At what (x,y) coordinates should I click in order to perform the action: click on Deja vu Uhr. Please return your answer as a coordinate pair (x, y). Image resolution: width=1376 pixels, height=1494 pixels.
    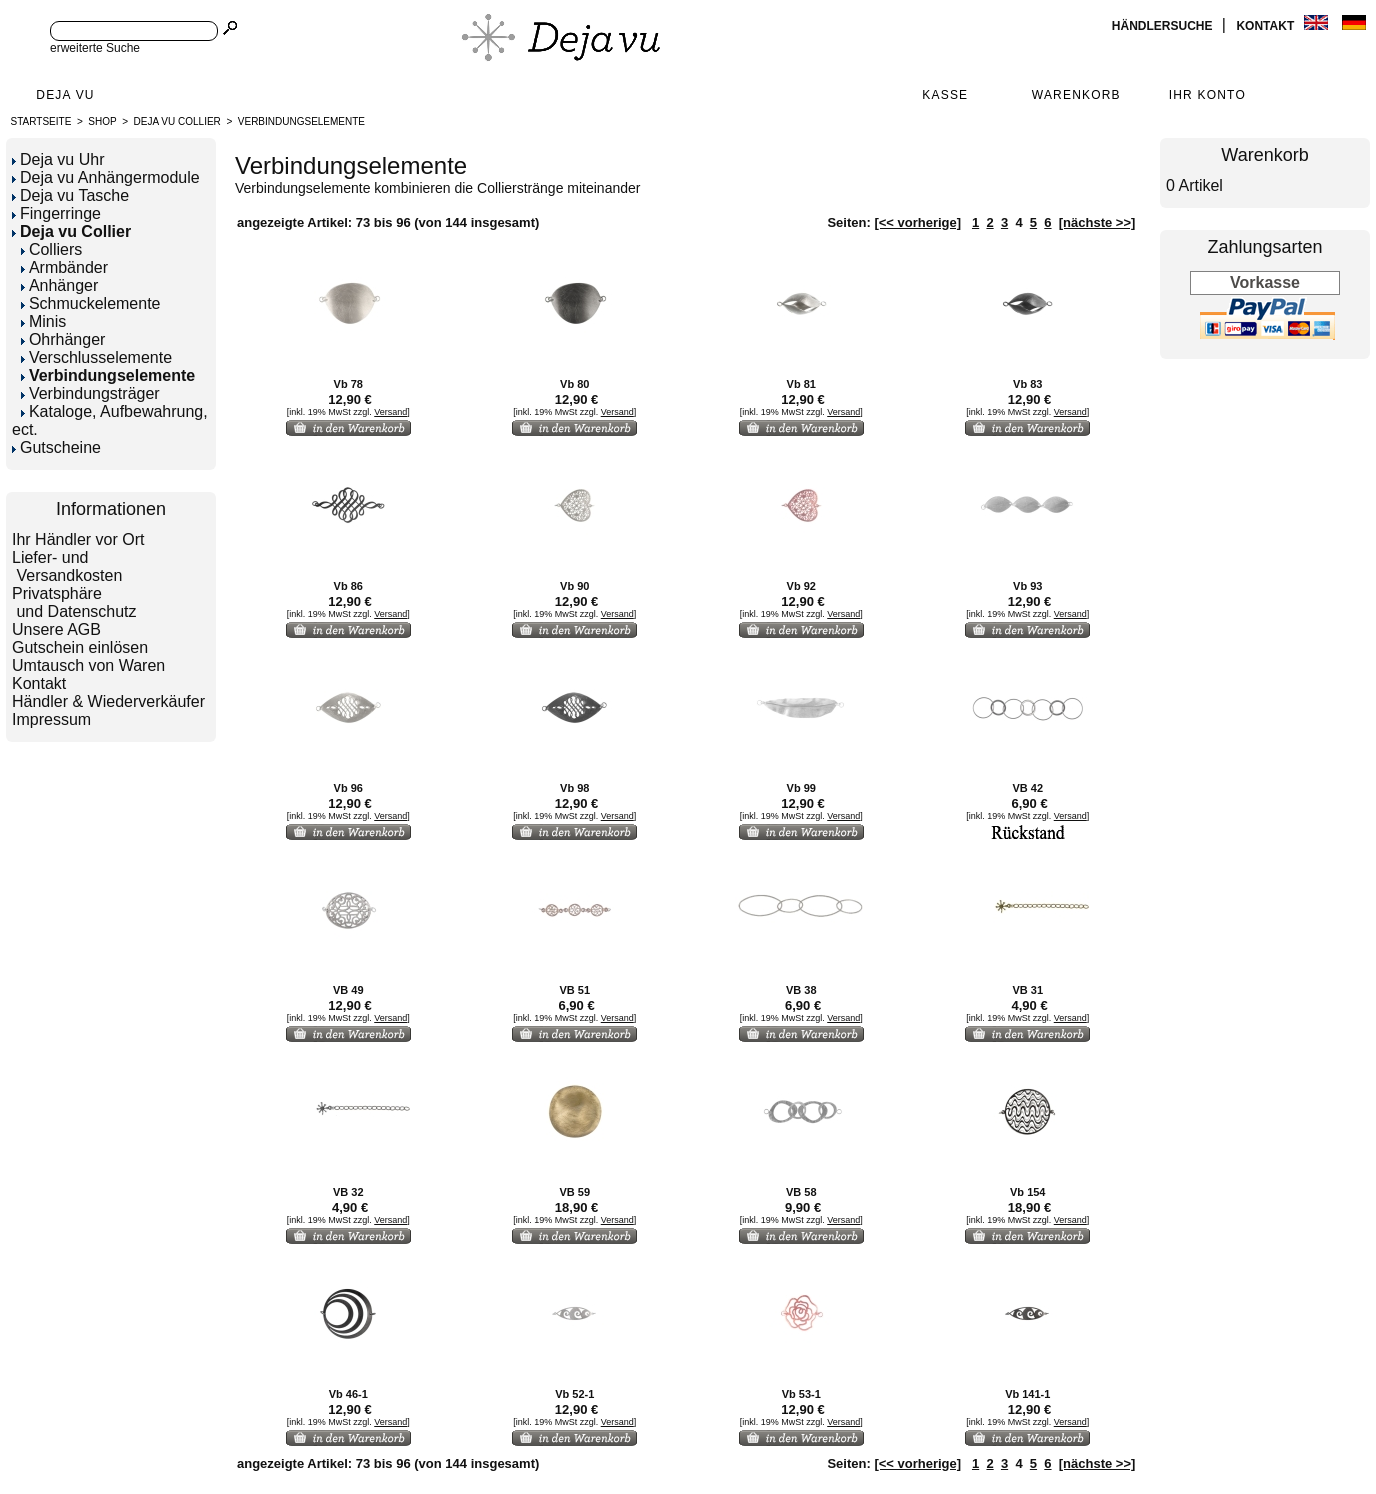
    Looking at the image, I should click on (58, 159).